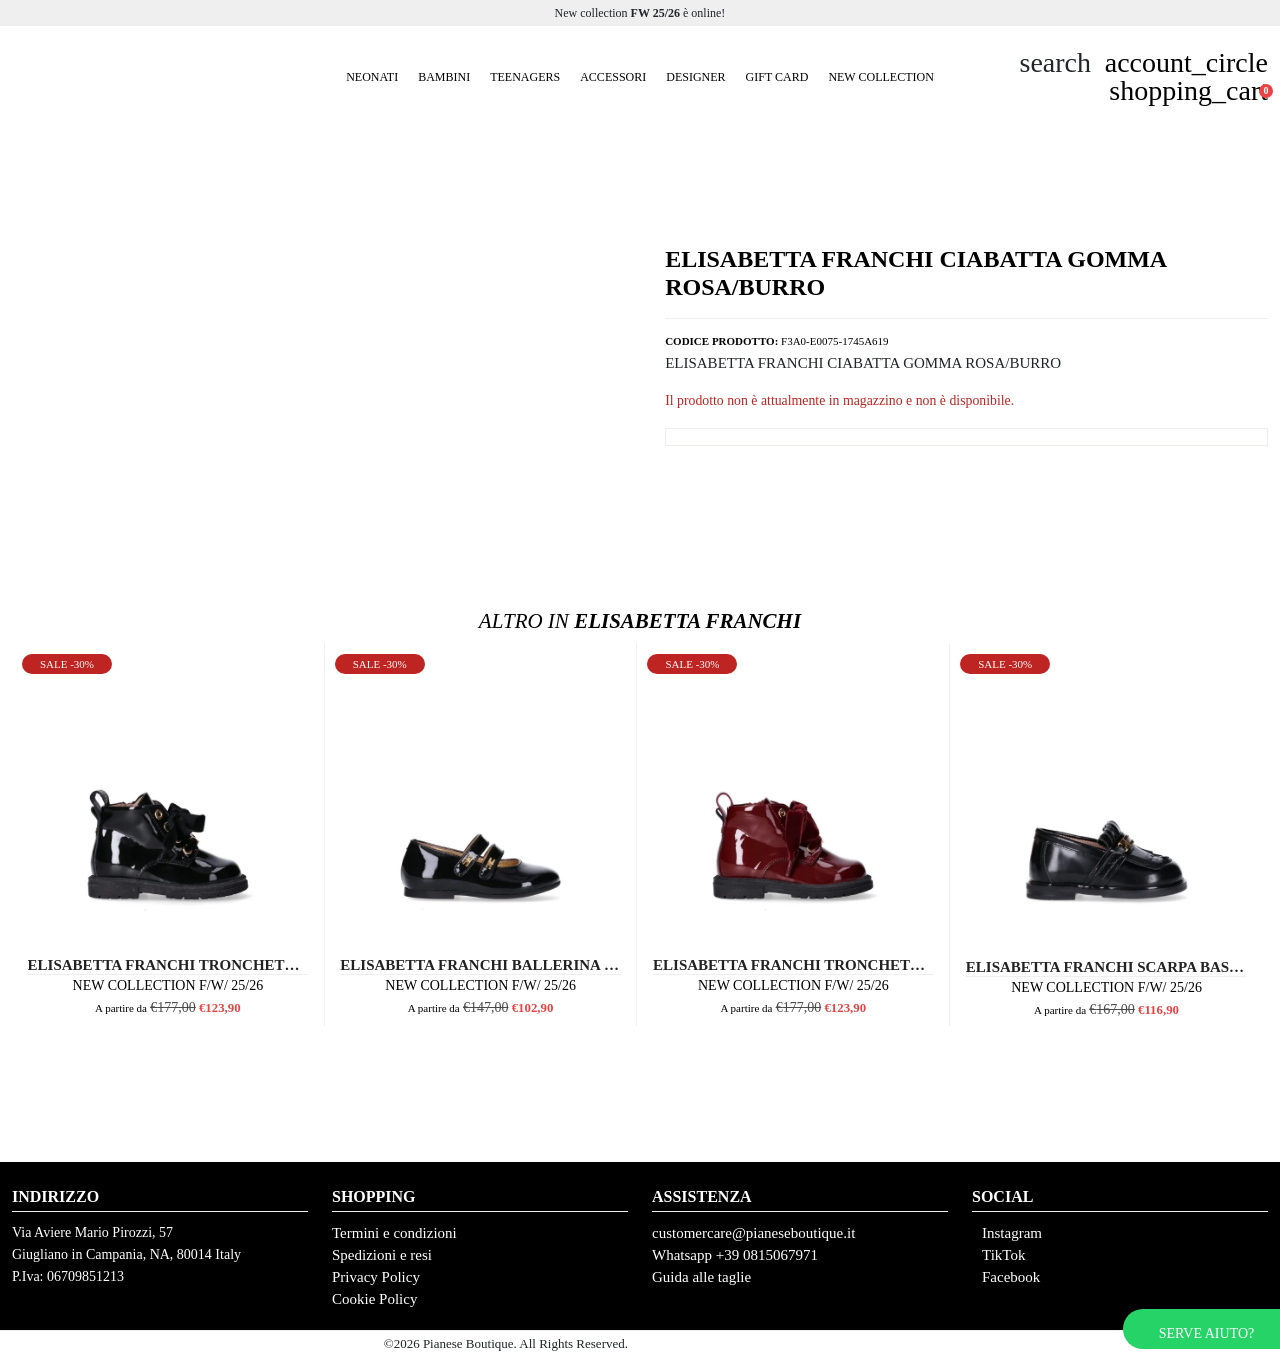  I want to click on TikTok, so click(1003, 1255).